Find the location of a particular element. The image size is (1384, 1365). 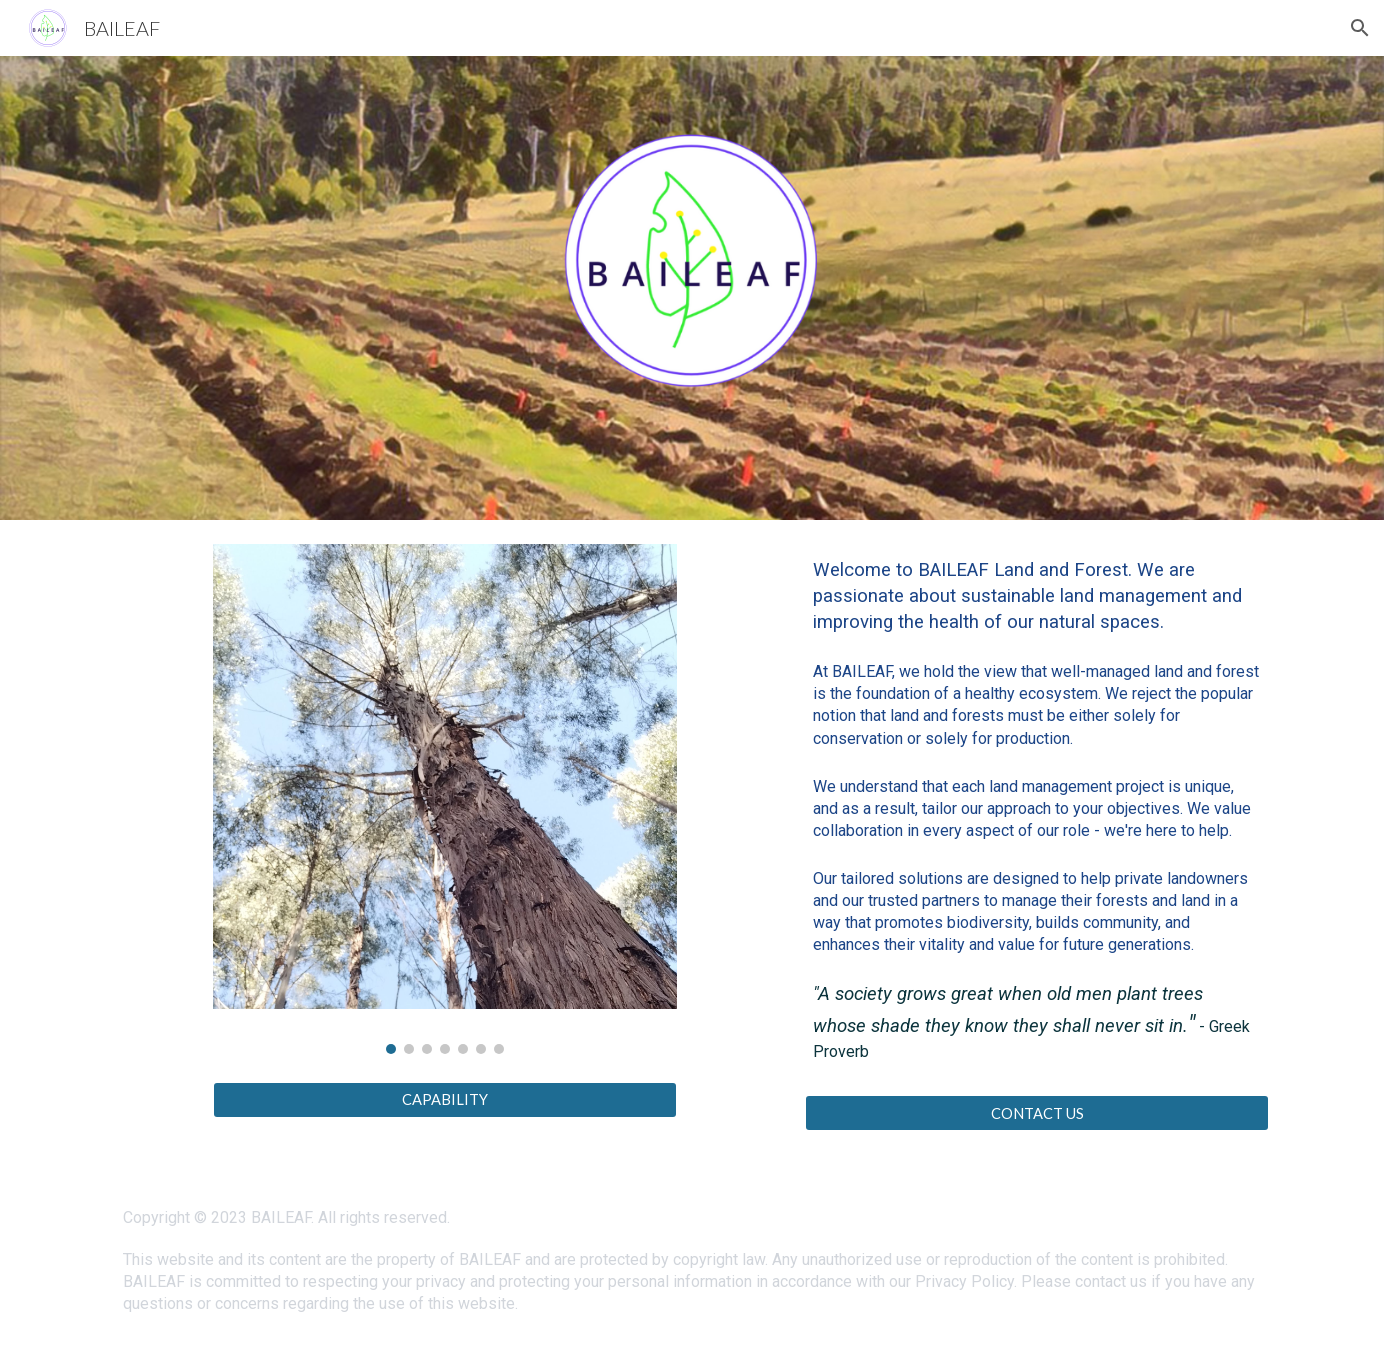

[main] is located at coordinates (1037, 819).